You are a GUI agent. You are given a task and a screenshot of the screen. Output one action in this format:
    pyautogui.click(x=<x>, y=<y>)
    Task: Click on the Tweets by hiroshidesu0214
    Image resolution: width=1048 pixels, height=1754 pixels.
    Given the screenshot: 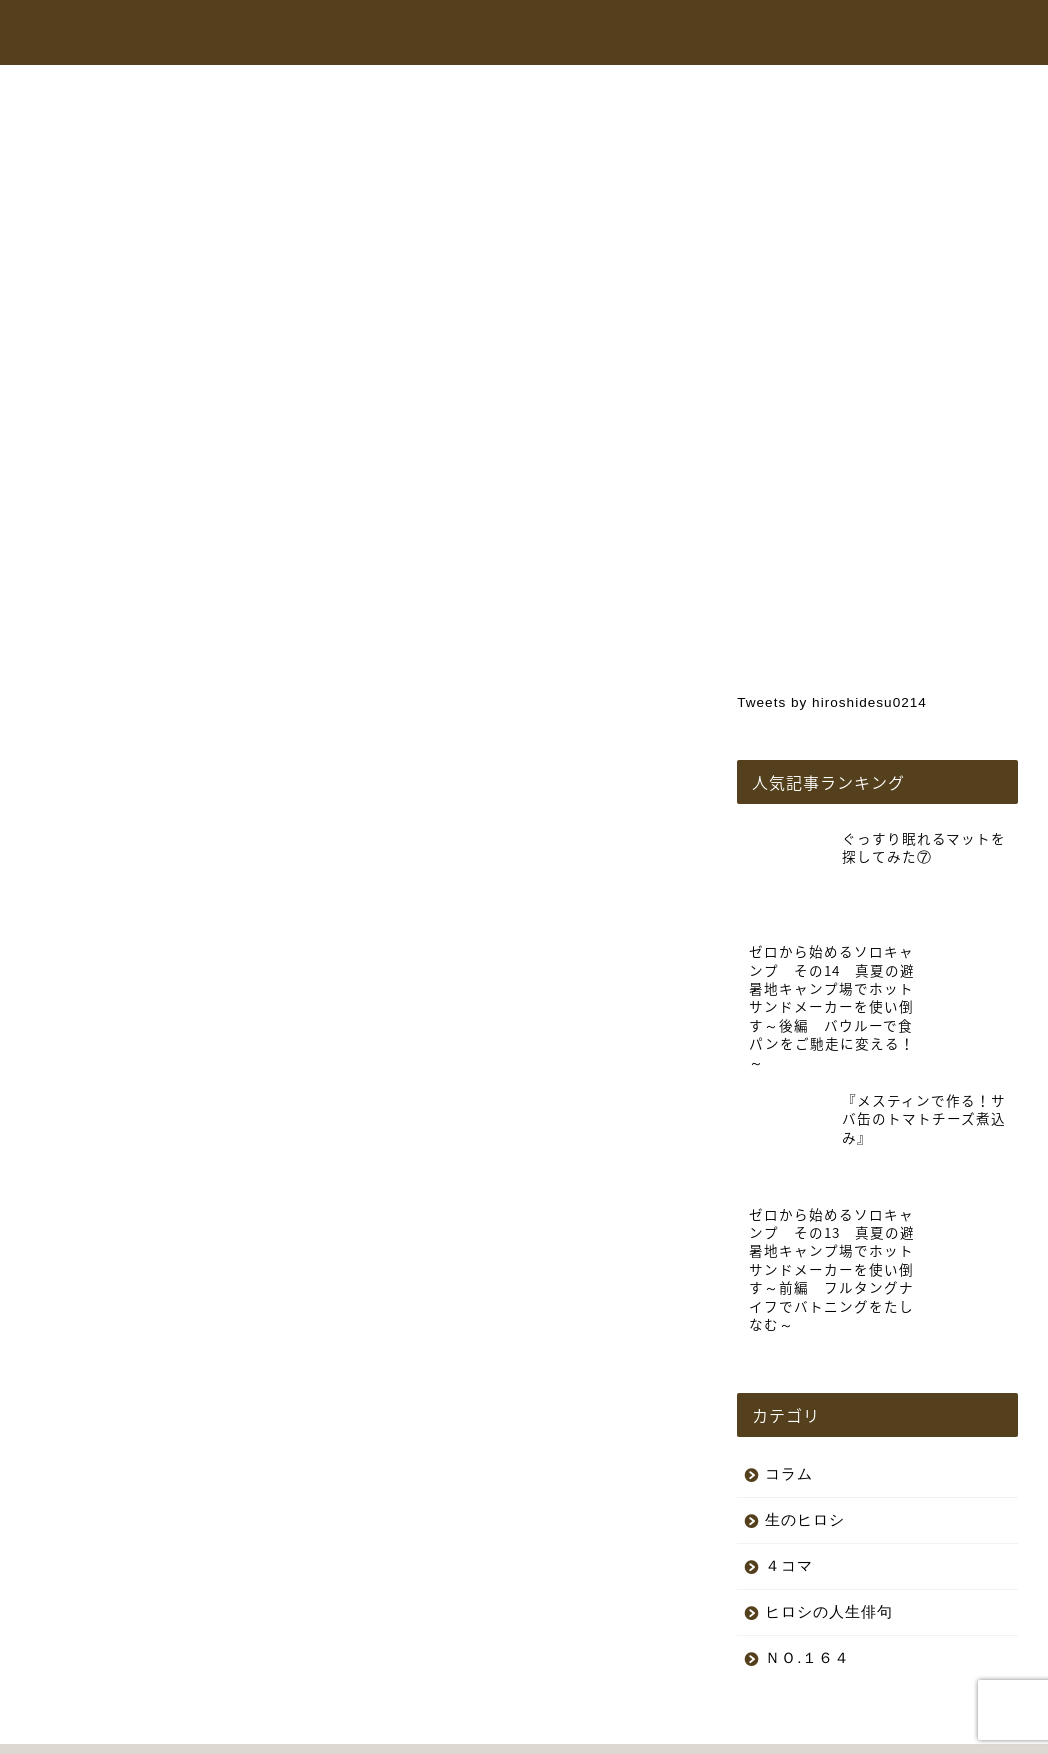 What is the action you would take?
    pyautogui.click(x=832, y=702)
    